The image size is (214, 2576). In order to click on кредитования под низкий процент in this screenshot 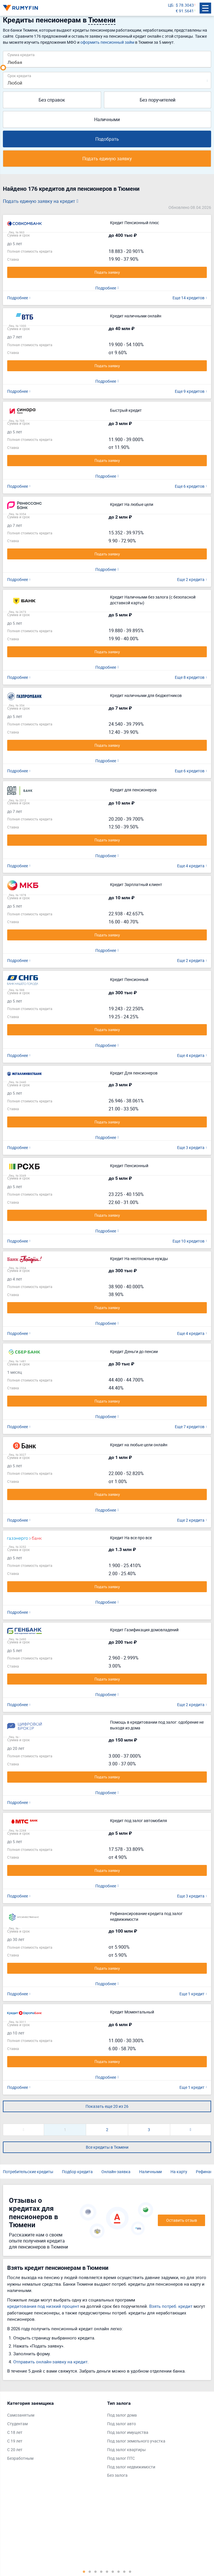, I will do `click(43, 2306)`.